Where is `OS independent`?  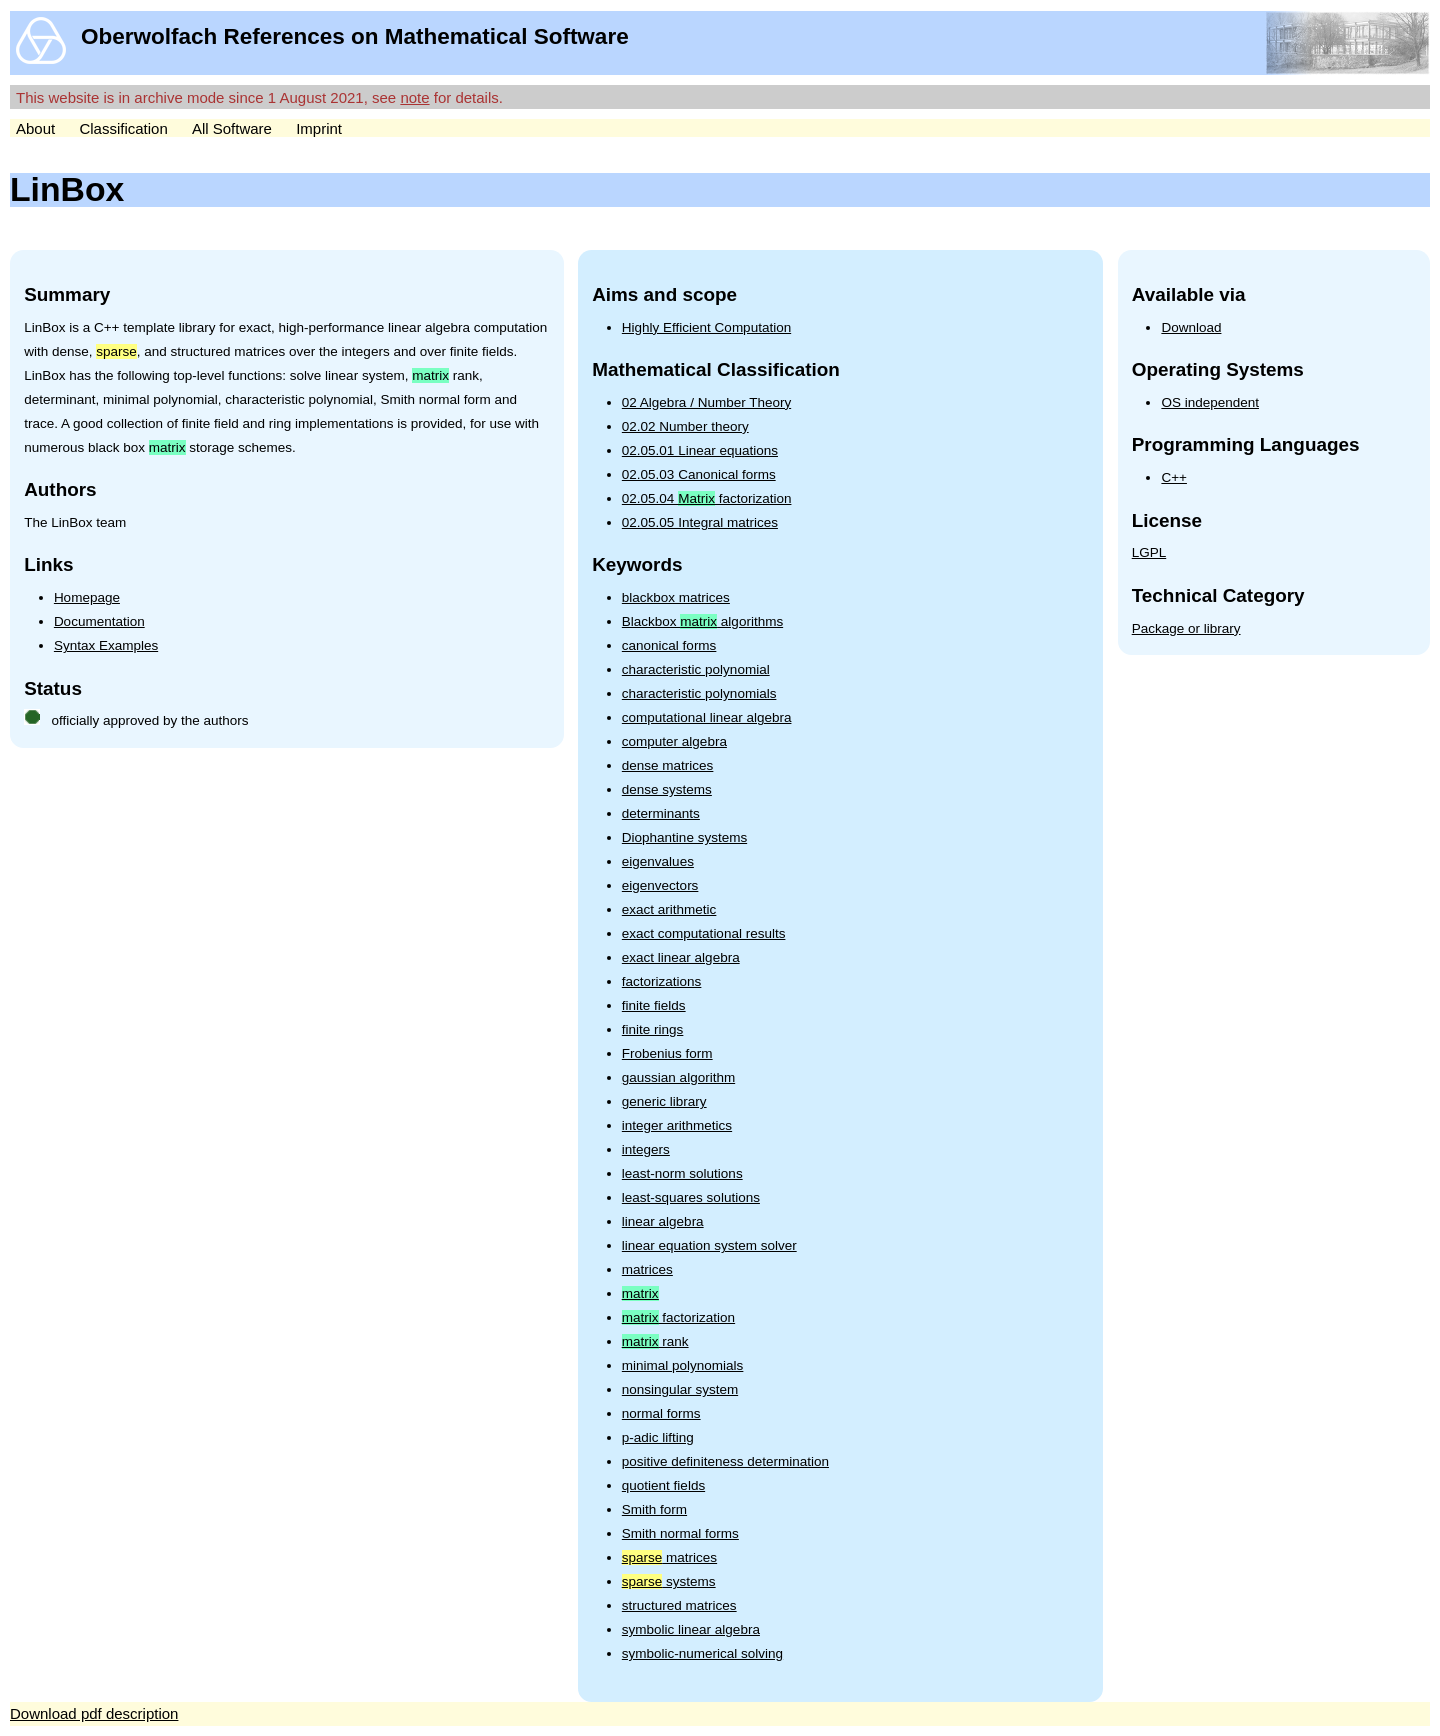 OS independent is located at coordinates (1210, 402).